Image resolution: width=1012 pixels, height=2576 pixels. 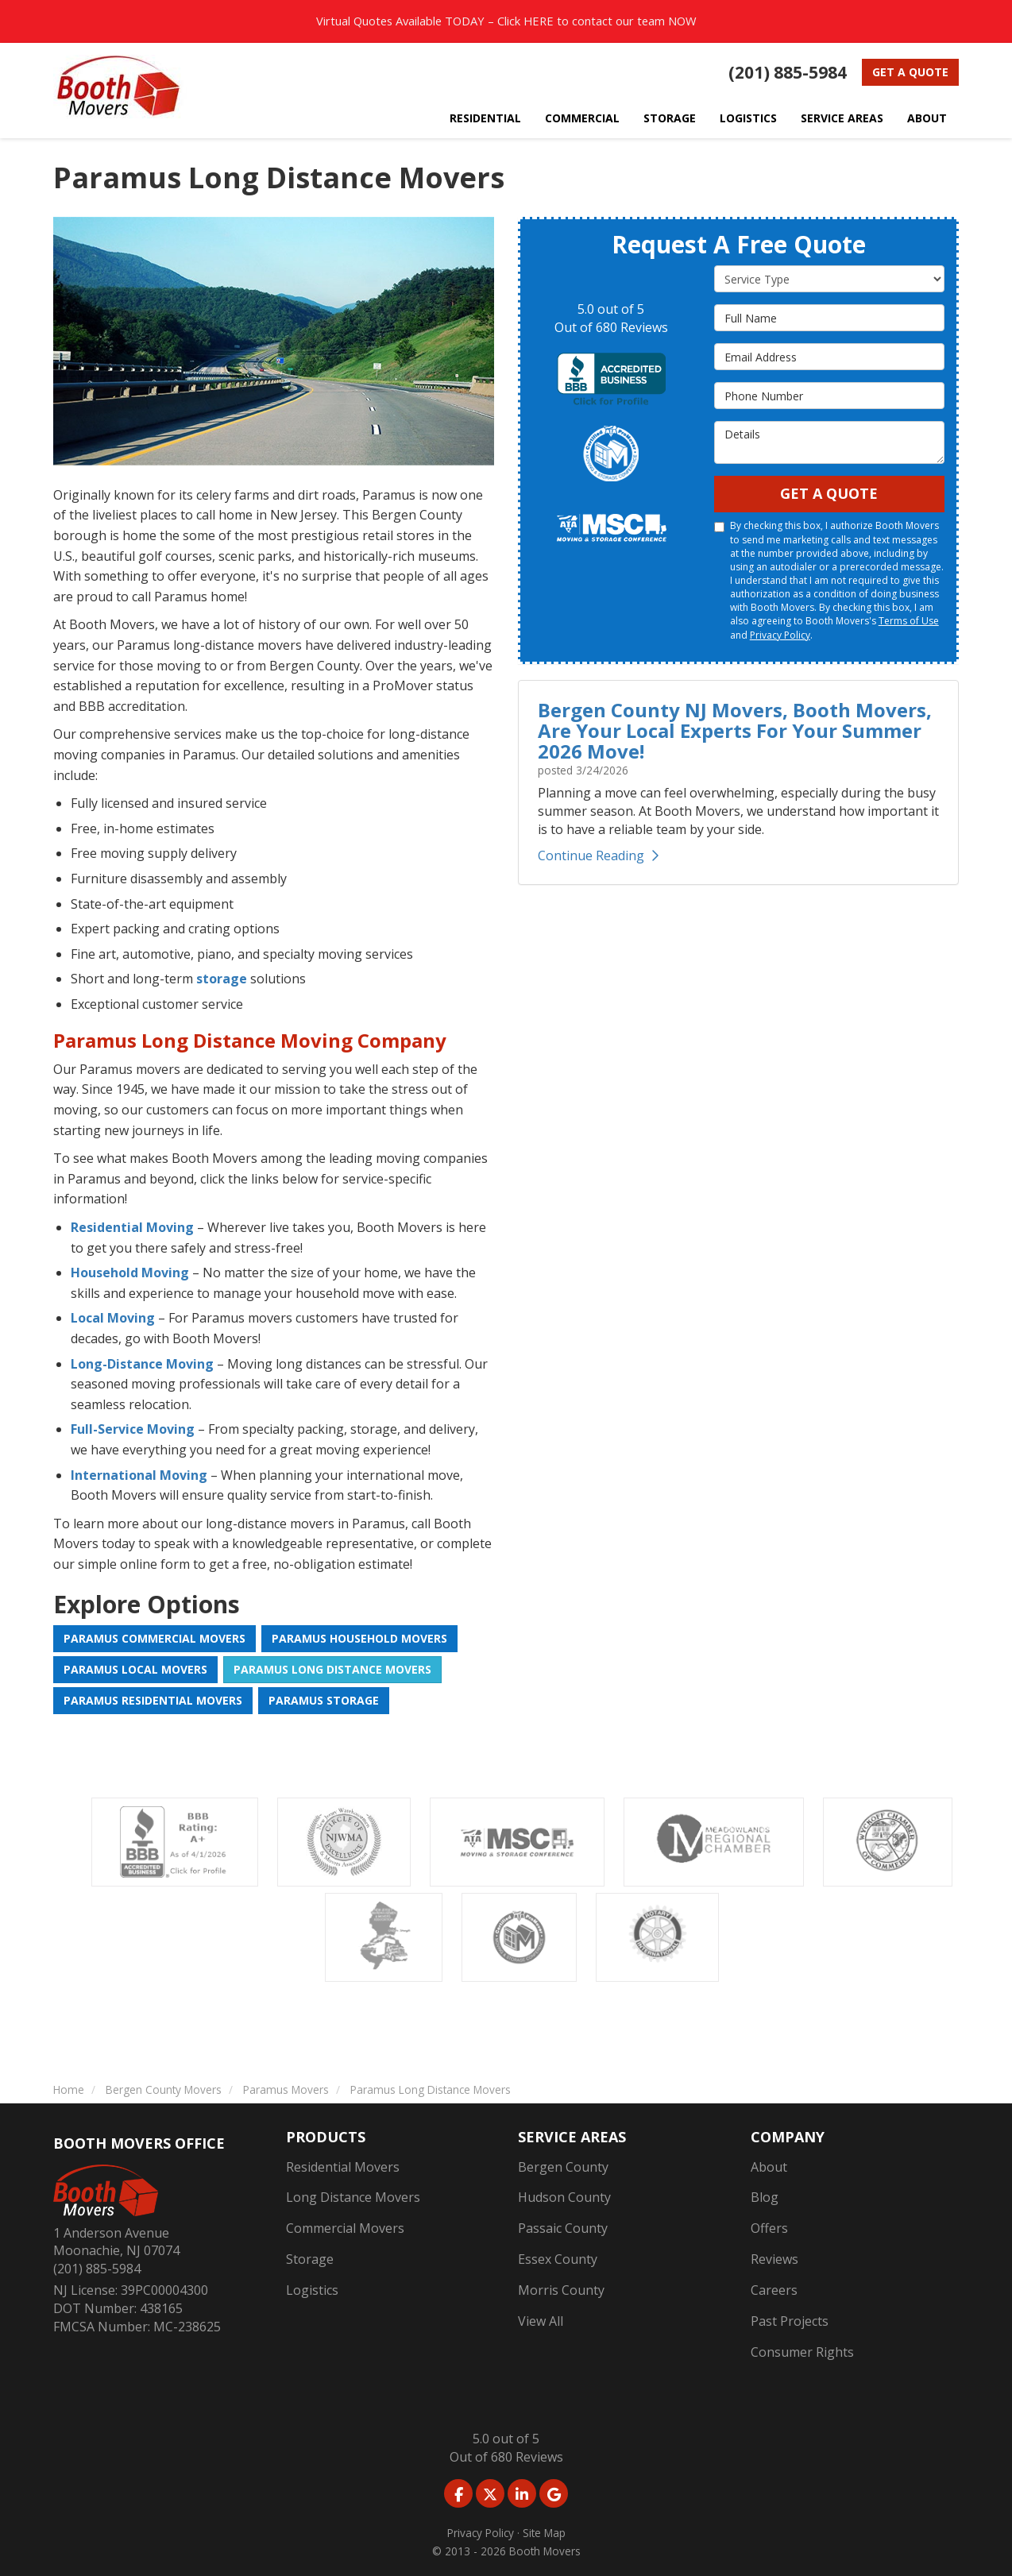 I want to click on Household Moving, so click(x=130, y=1272).